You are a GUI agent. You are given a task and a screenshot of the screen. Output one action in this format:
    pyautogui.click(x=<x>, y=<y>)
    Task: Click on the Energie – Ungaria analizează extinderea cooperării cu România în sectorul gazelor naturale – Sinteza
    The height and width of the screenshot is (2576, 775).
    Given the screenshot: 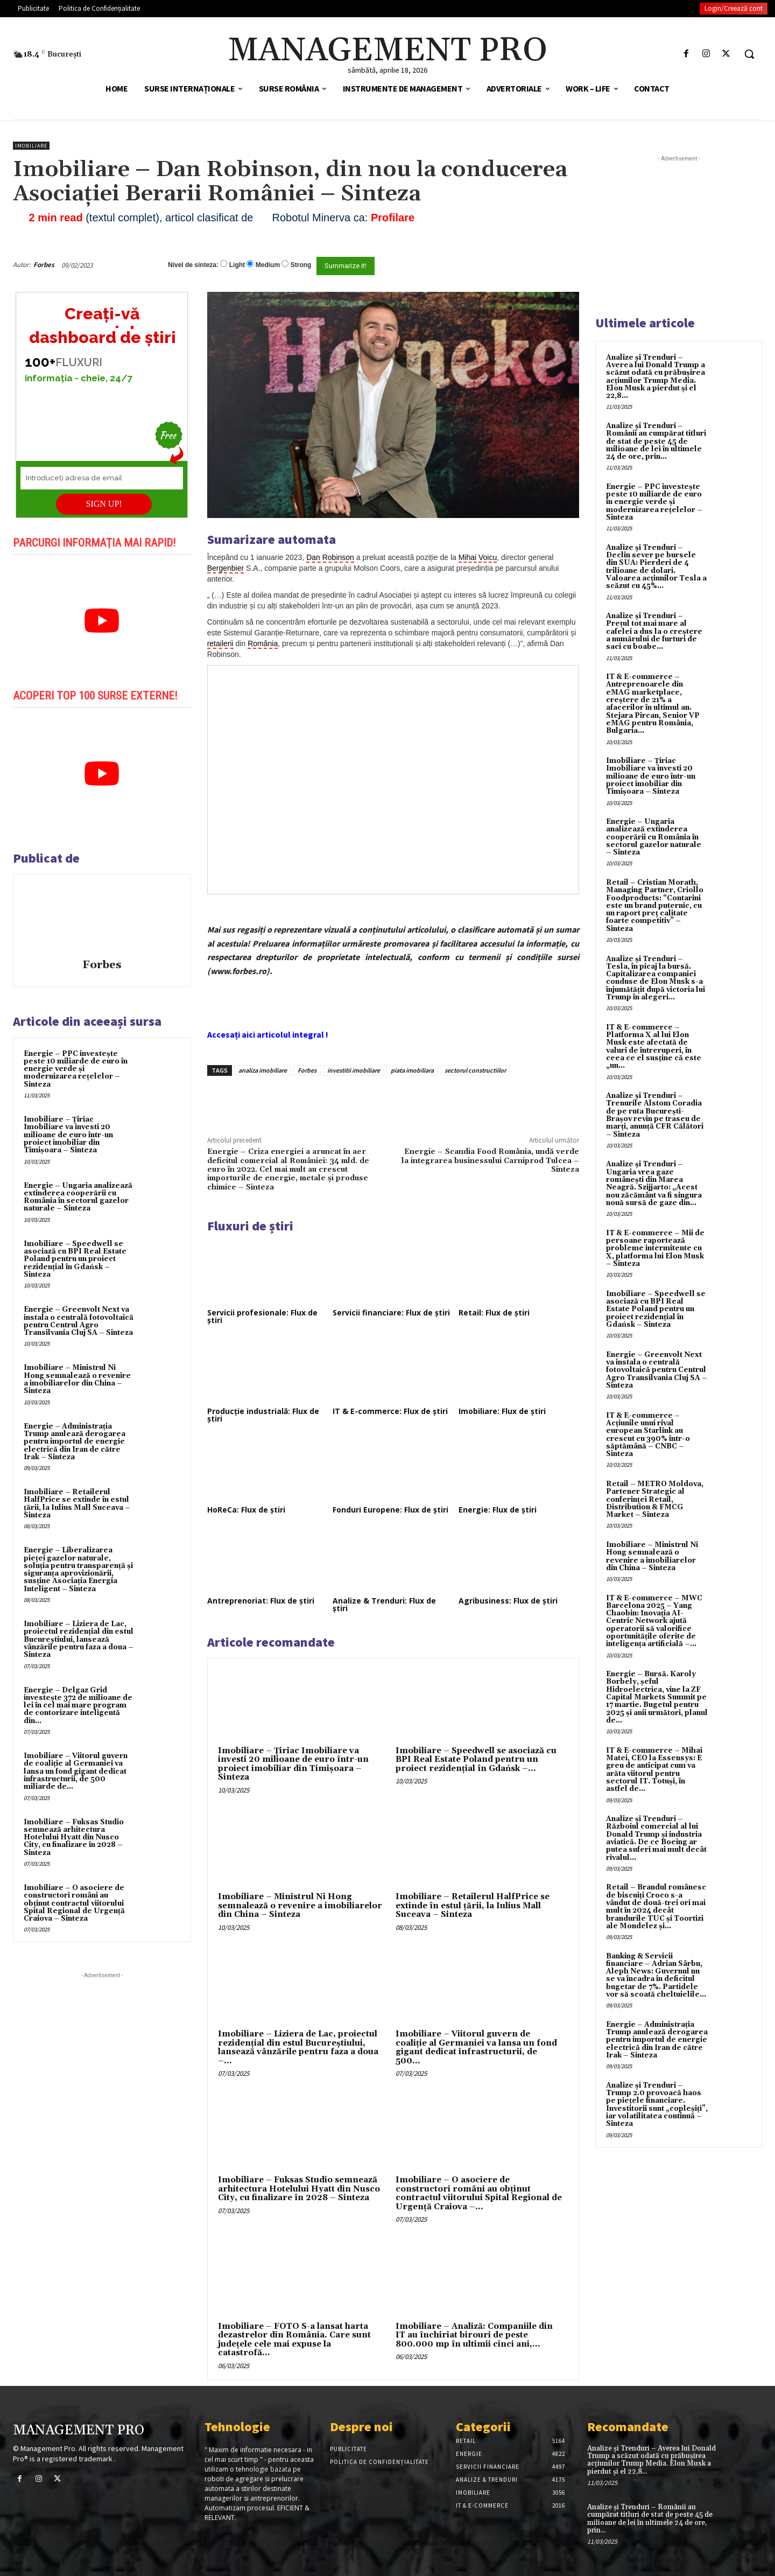 What is the action you would take?
    pyautogui.click(x=78, y=1197)
    